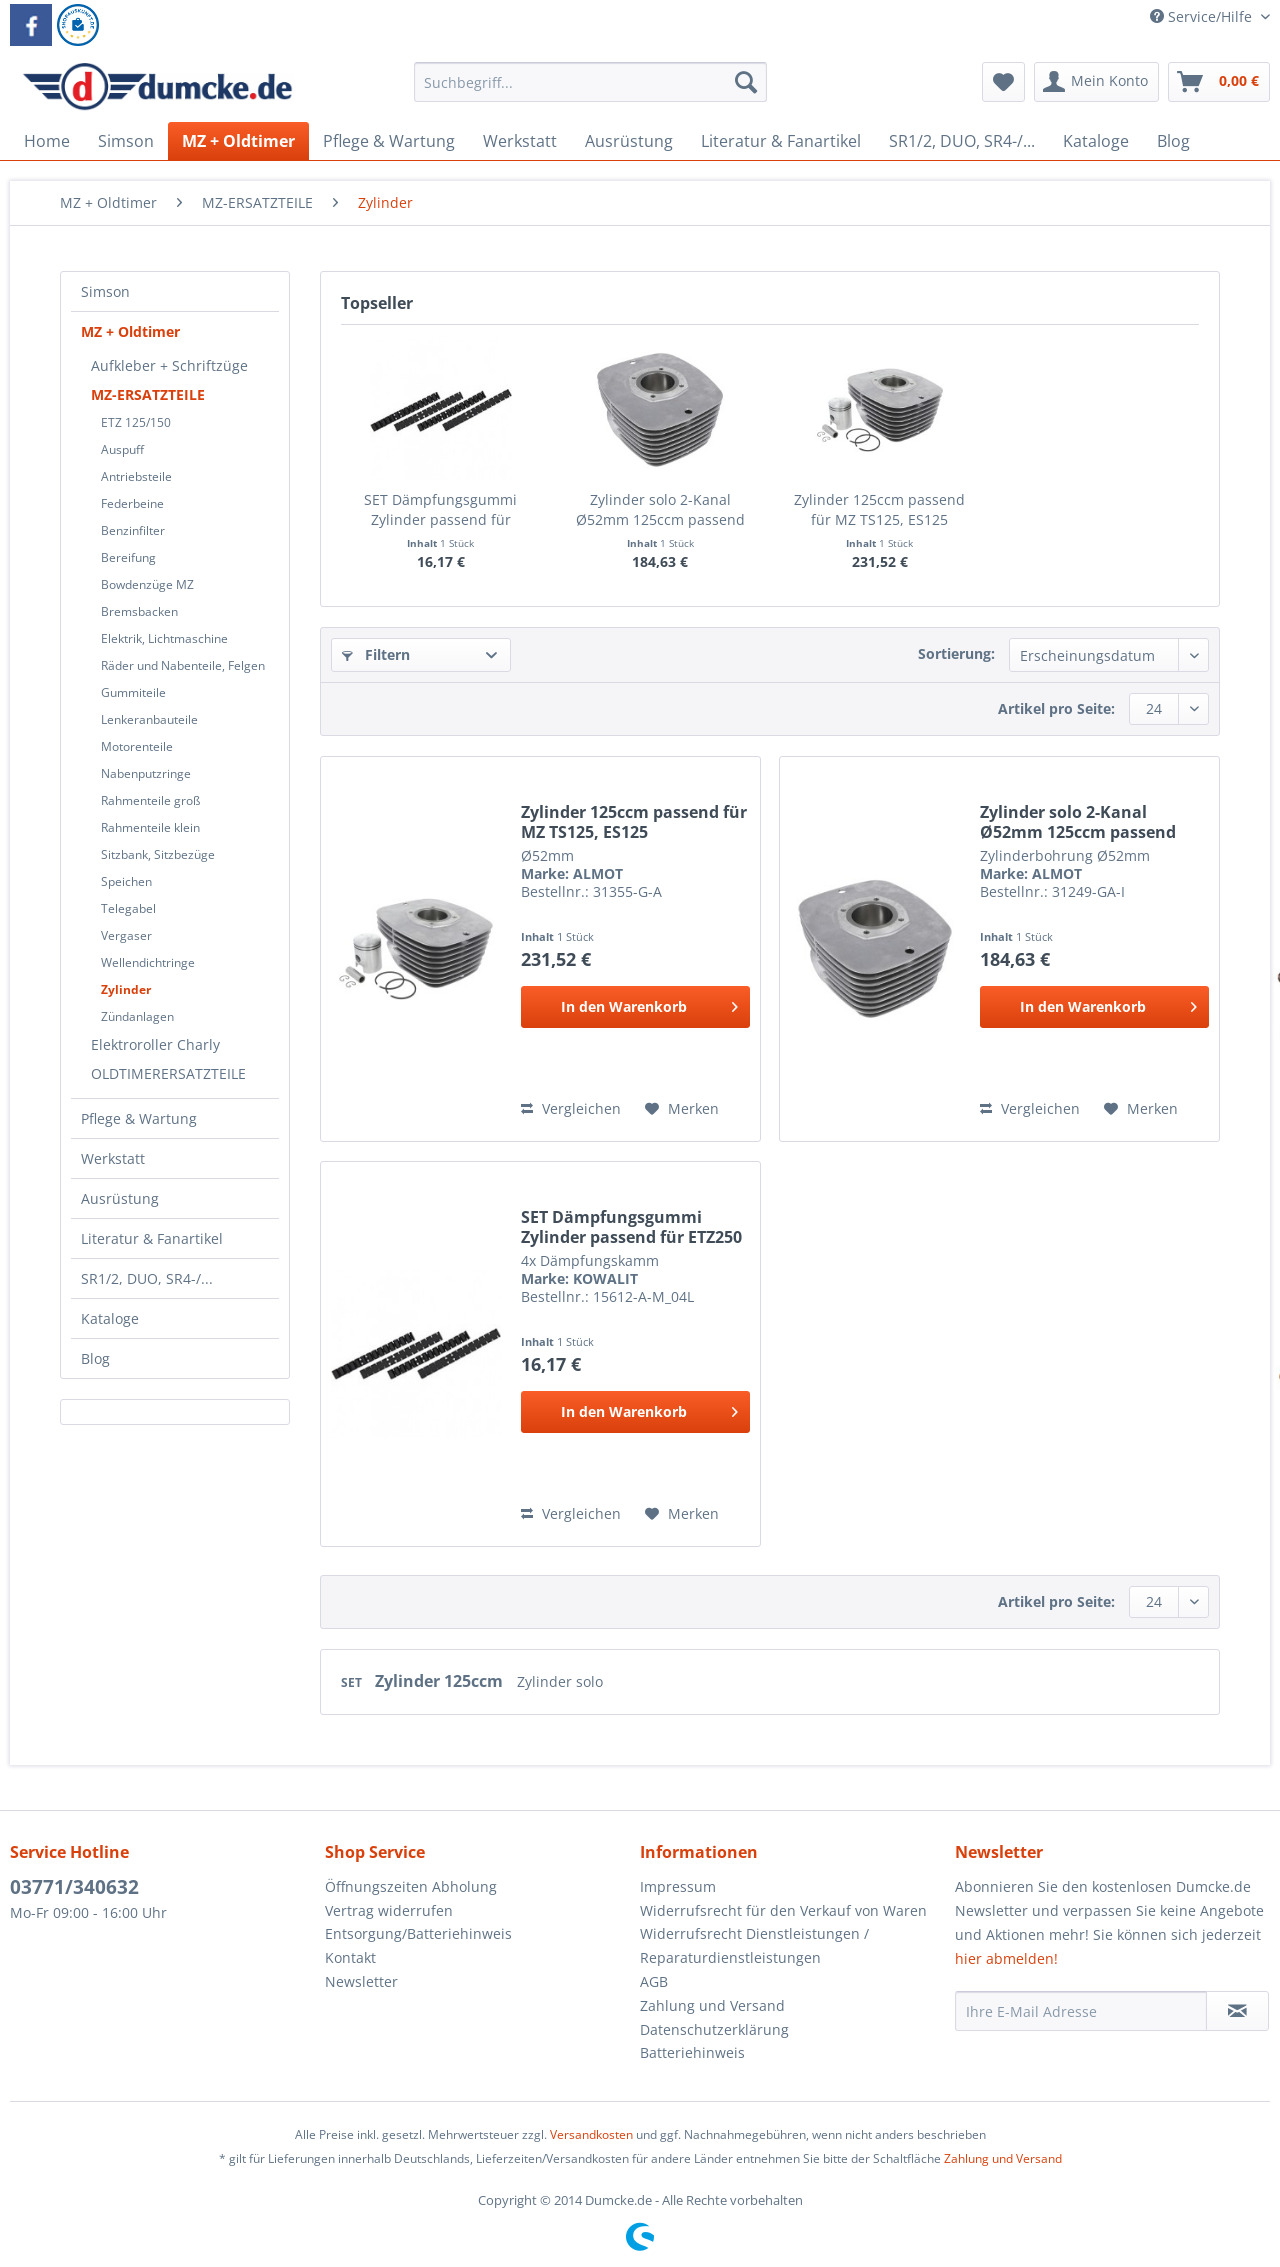 The width and height of the screenshot is (1280, 2267). What do you see at coordinates (520, 141) in the screenshot?
I see `[Werkstatt]` at bounding box center [520, 141].